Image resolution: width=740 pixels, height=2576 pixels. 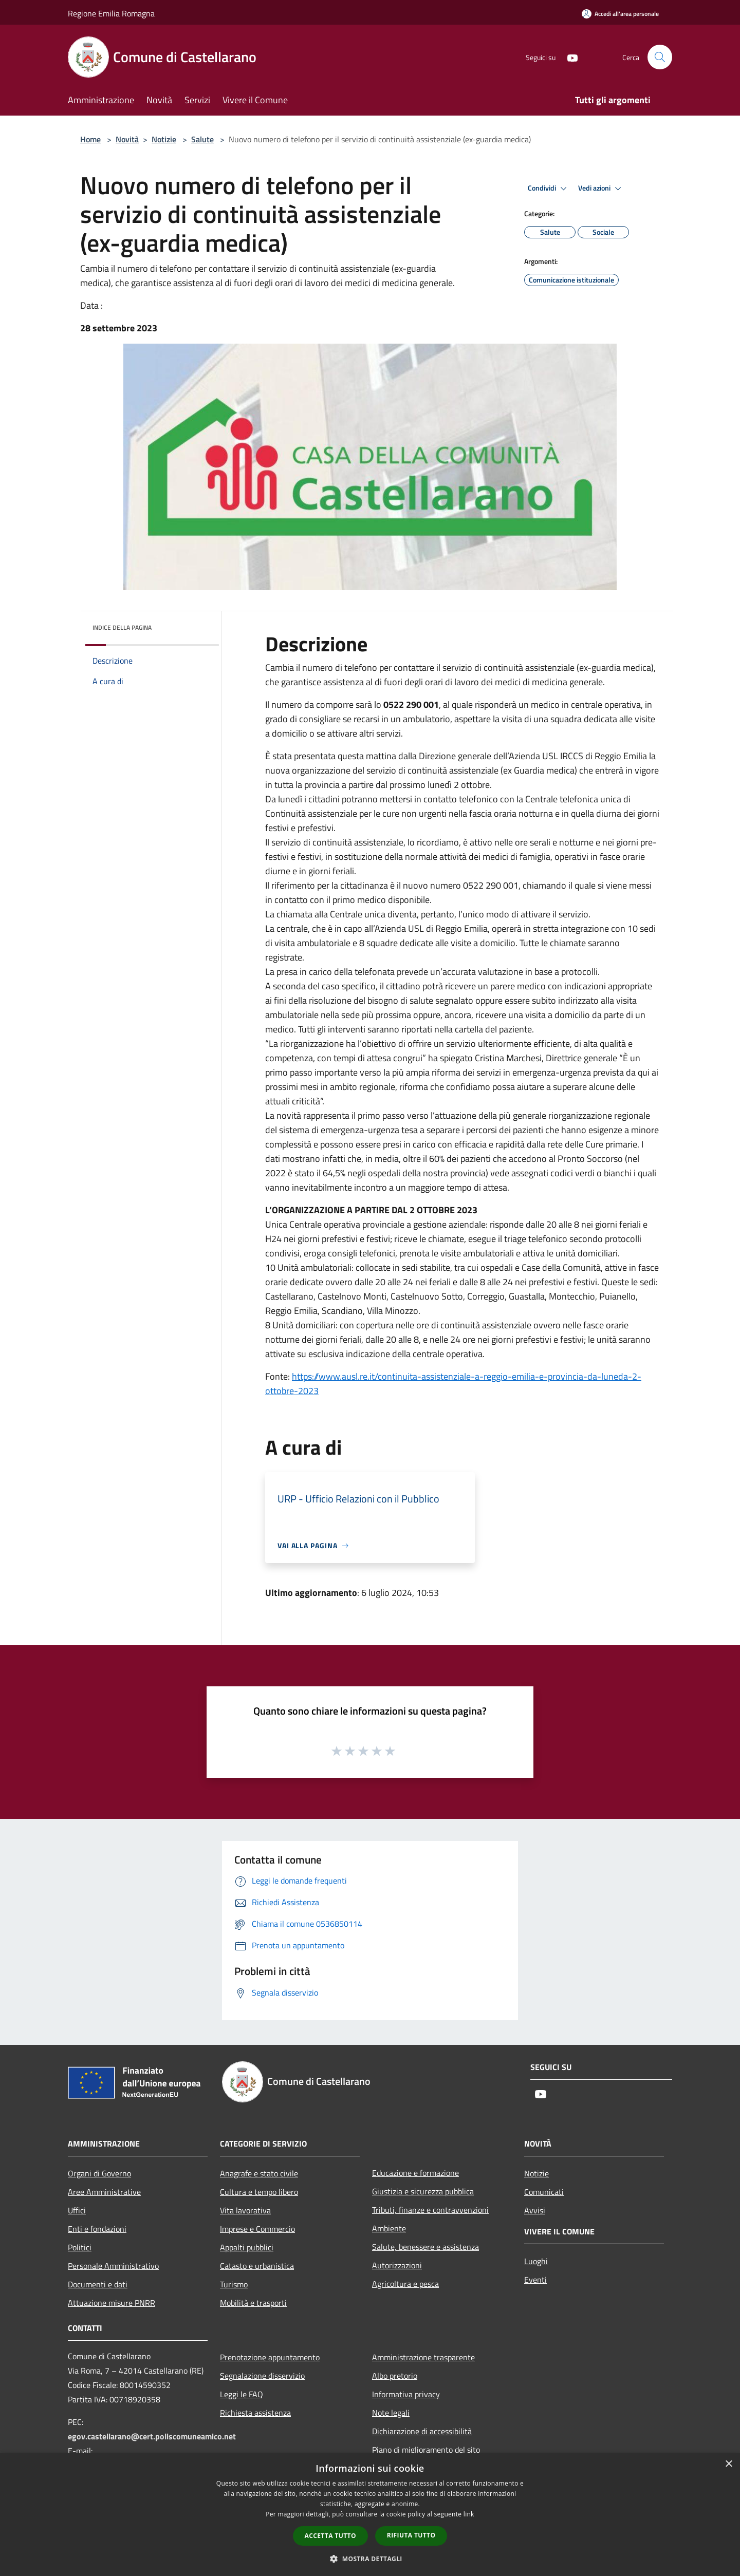 What do you see at coordinates (259, 2192) in the screenshot?
I see `Cultura e tempo libero` at bounding box center [259, 2192].